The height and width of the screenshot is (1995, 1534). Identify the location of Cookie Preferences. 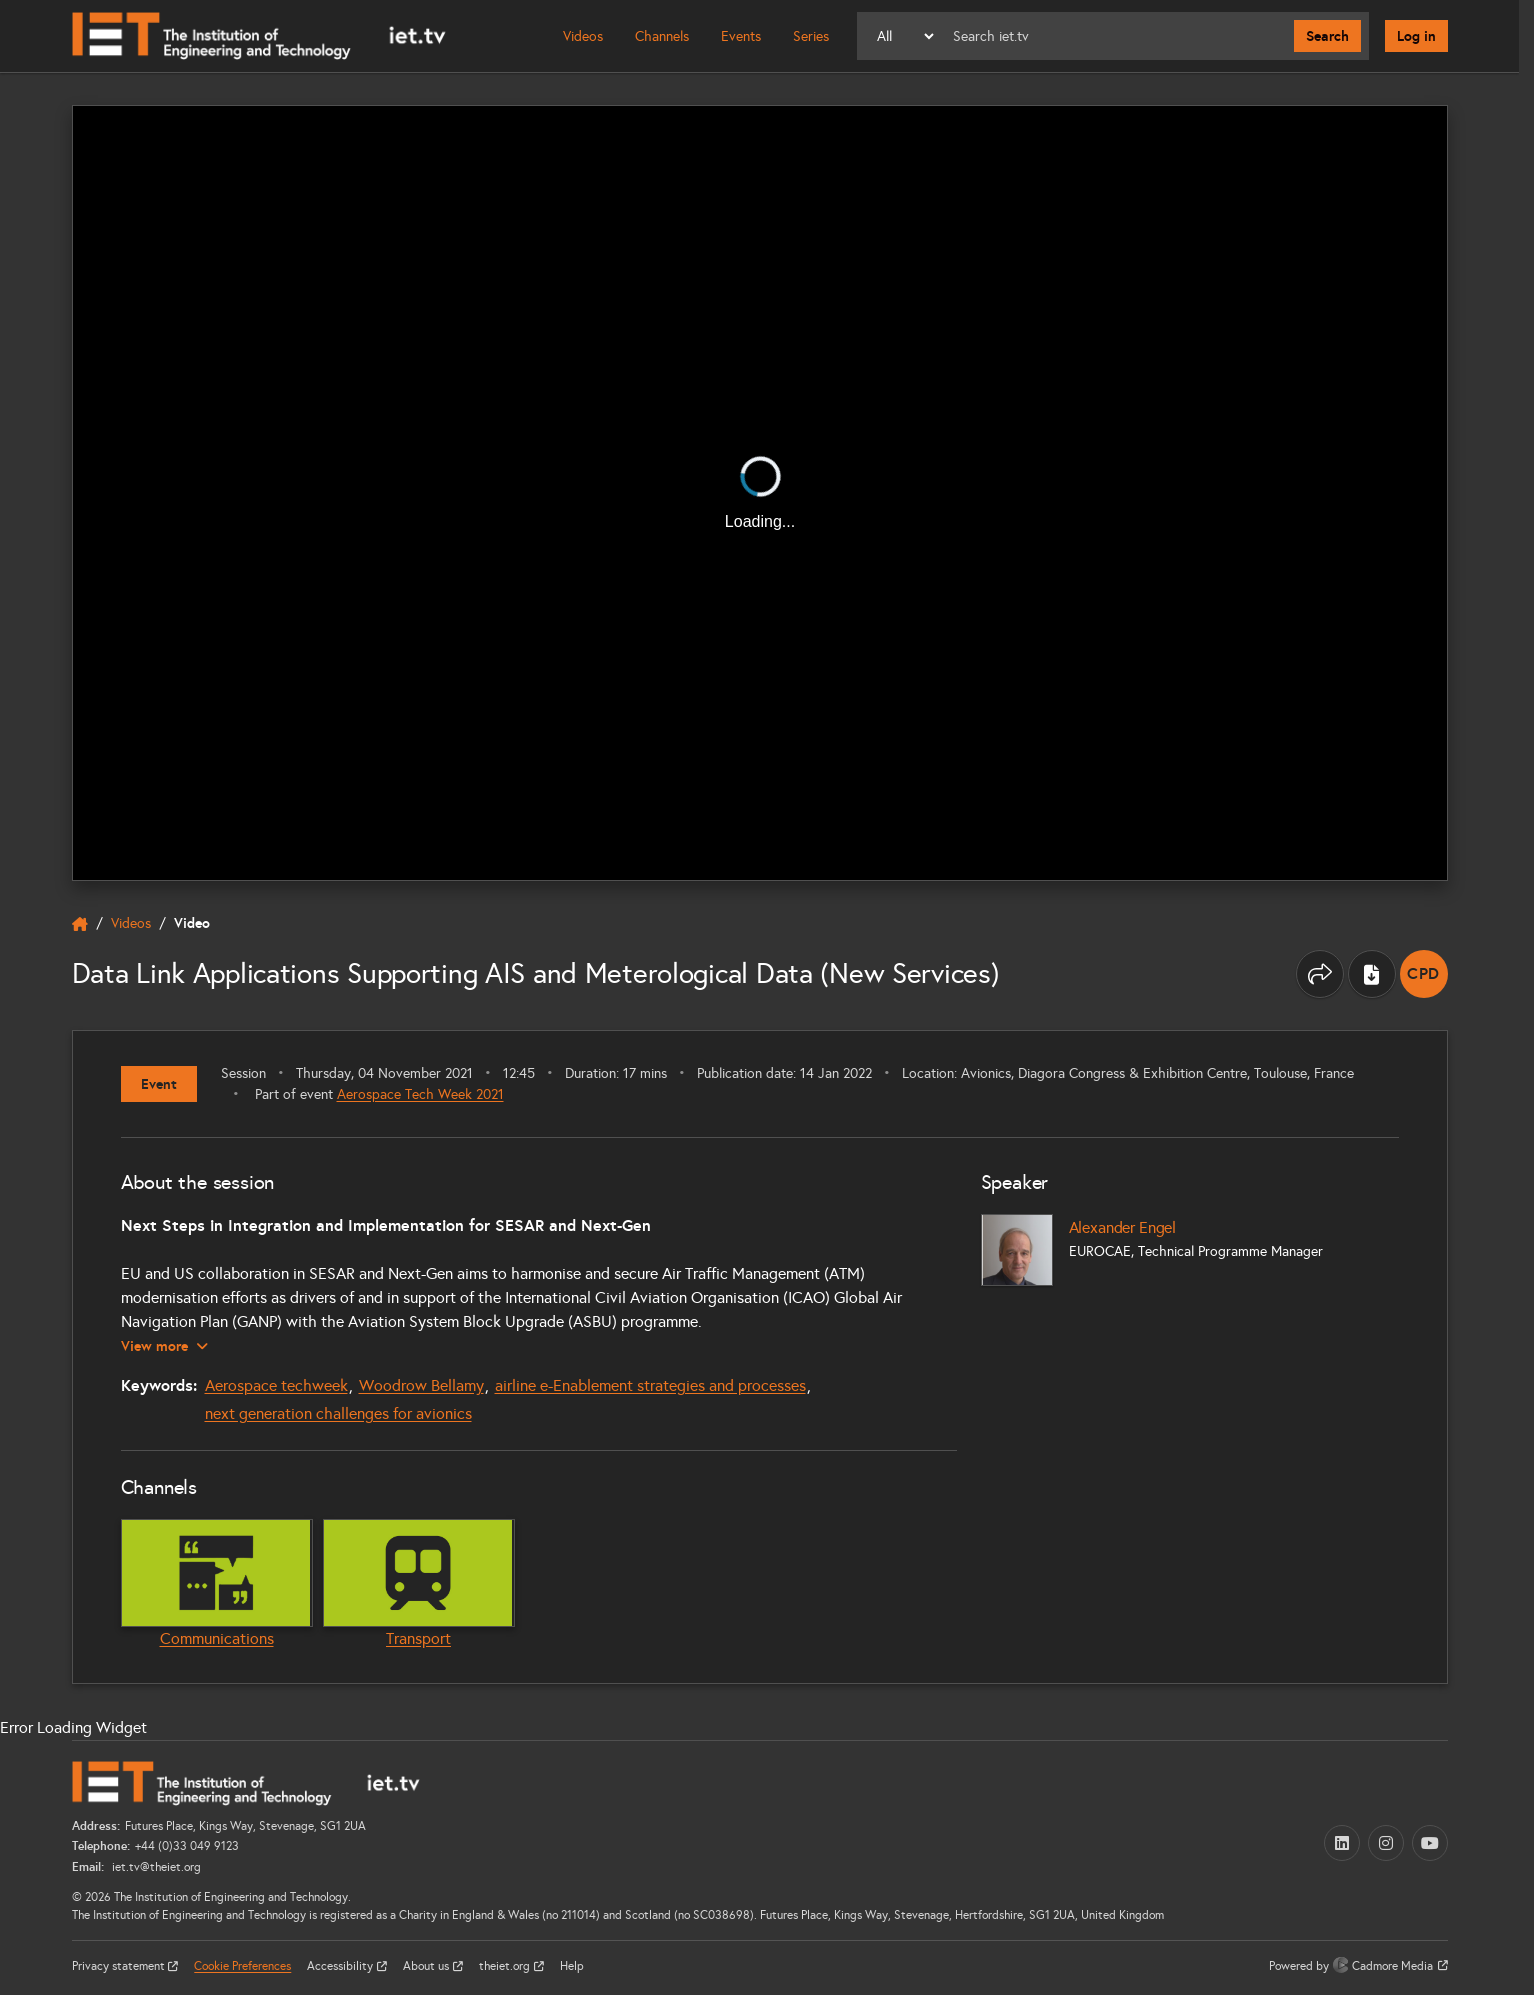
(242, 1966).